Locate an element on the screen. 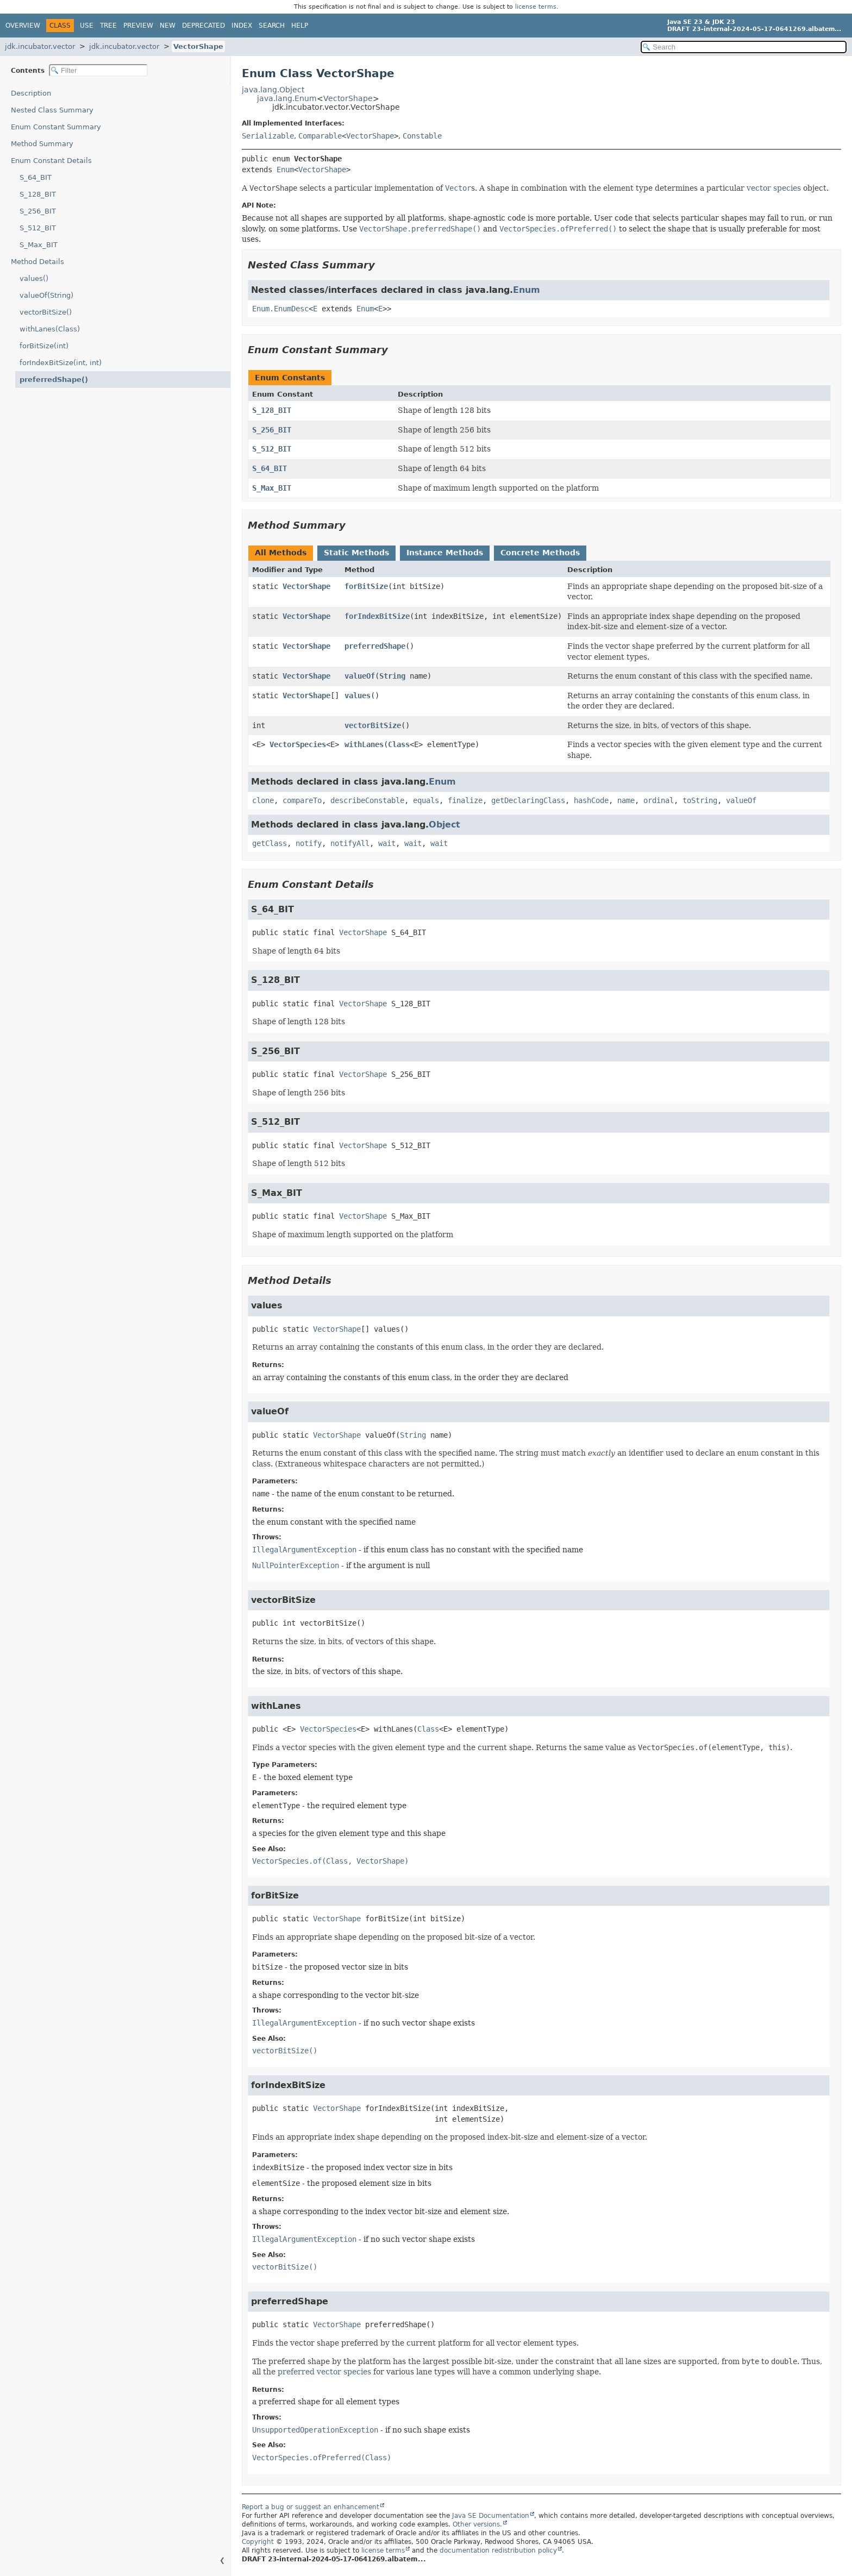  [Filter table of contents] is located at coordinates (98, 70).